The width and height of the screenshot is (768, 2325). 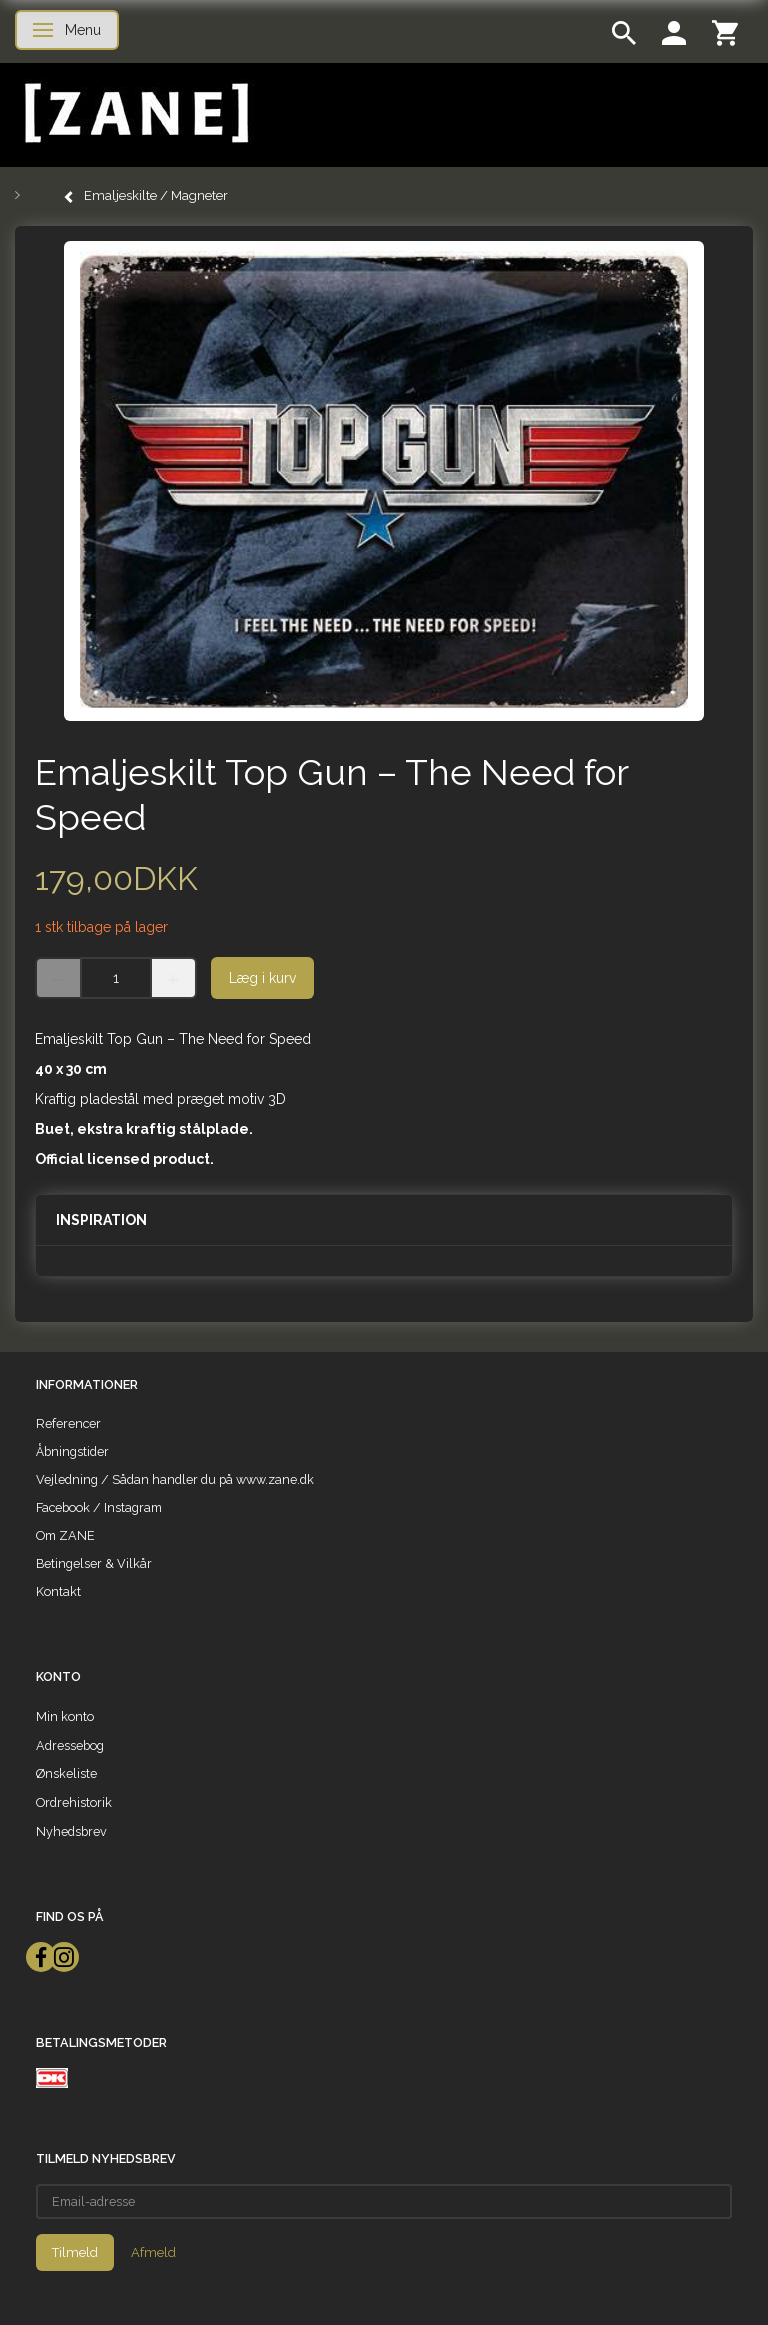 I want to click on Tilmeld, so click(x=75, y=2252).